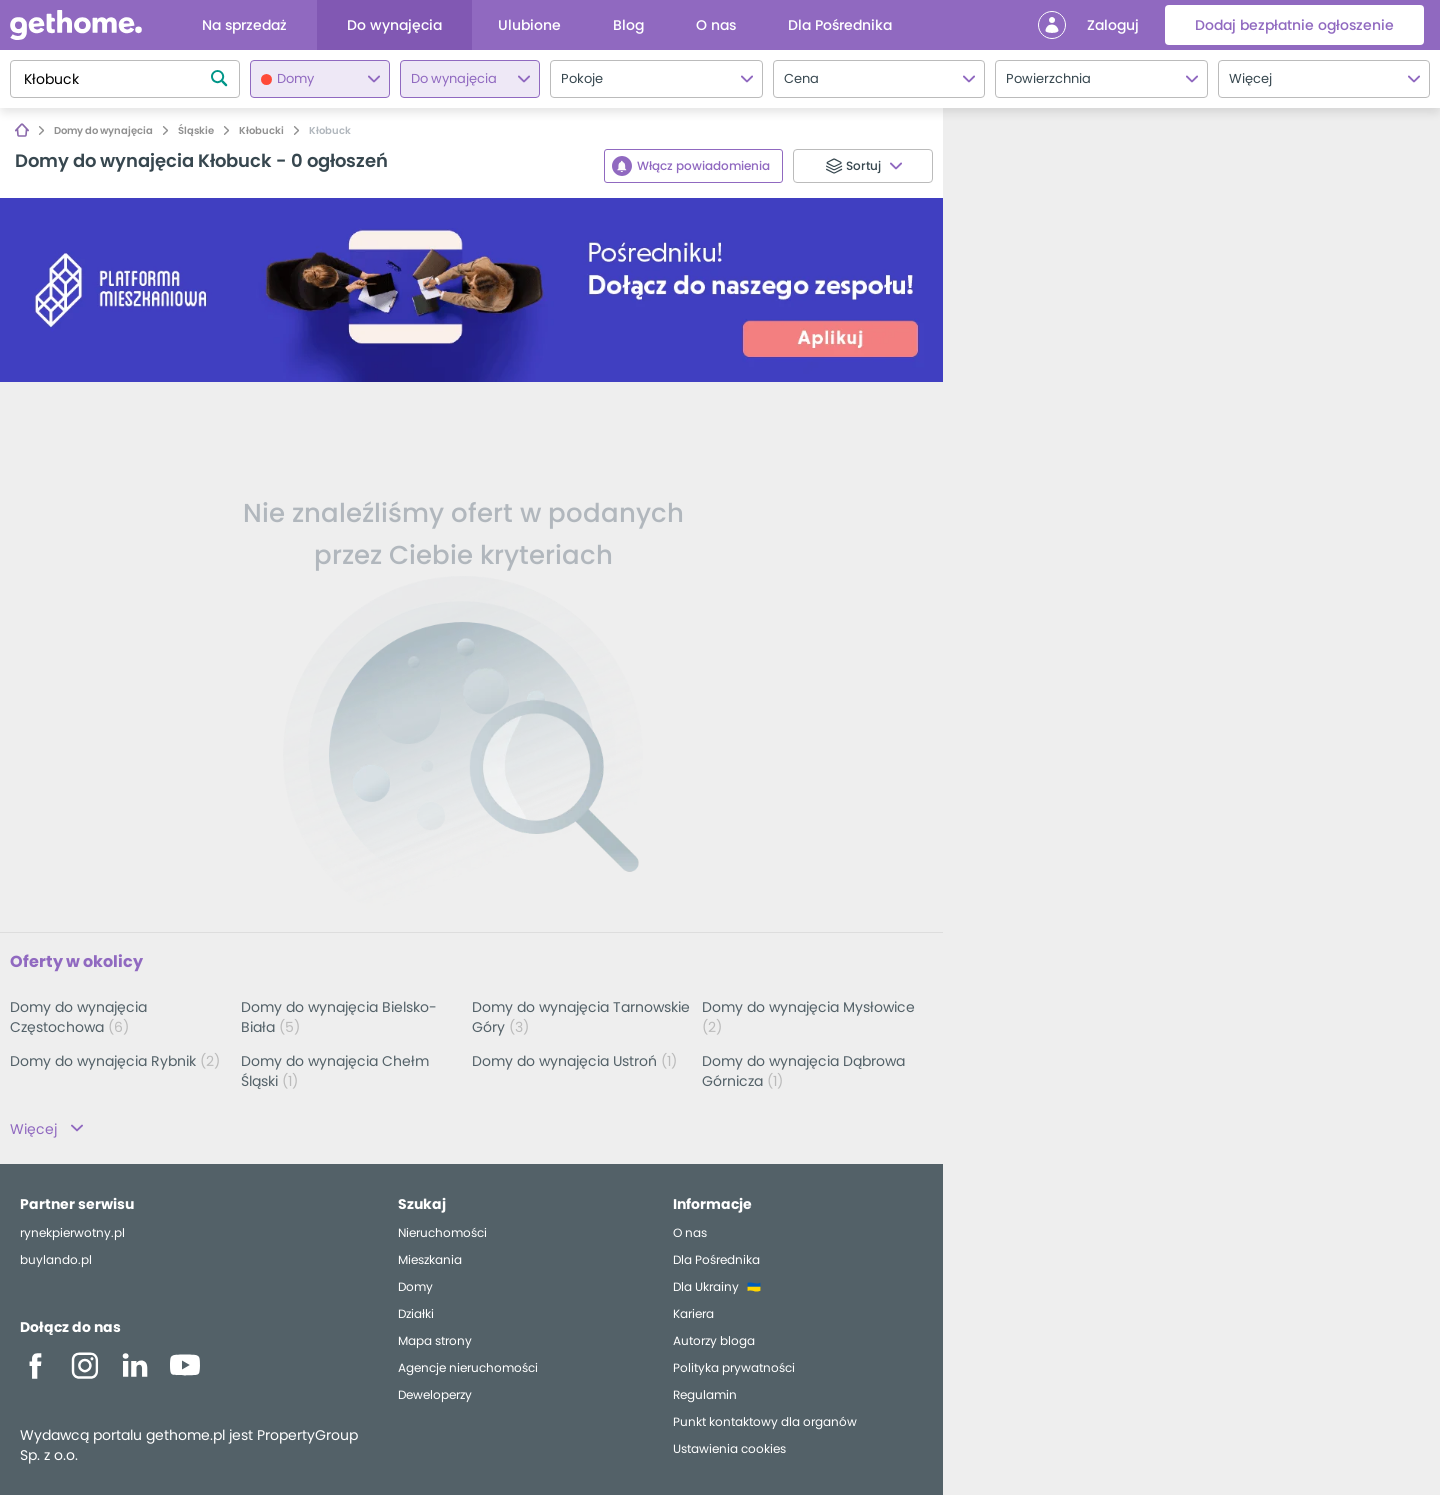  Describe the element at coordinates (435, 1346) in the screenshot. I see `Mapa strony` at that location.